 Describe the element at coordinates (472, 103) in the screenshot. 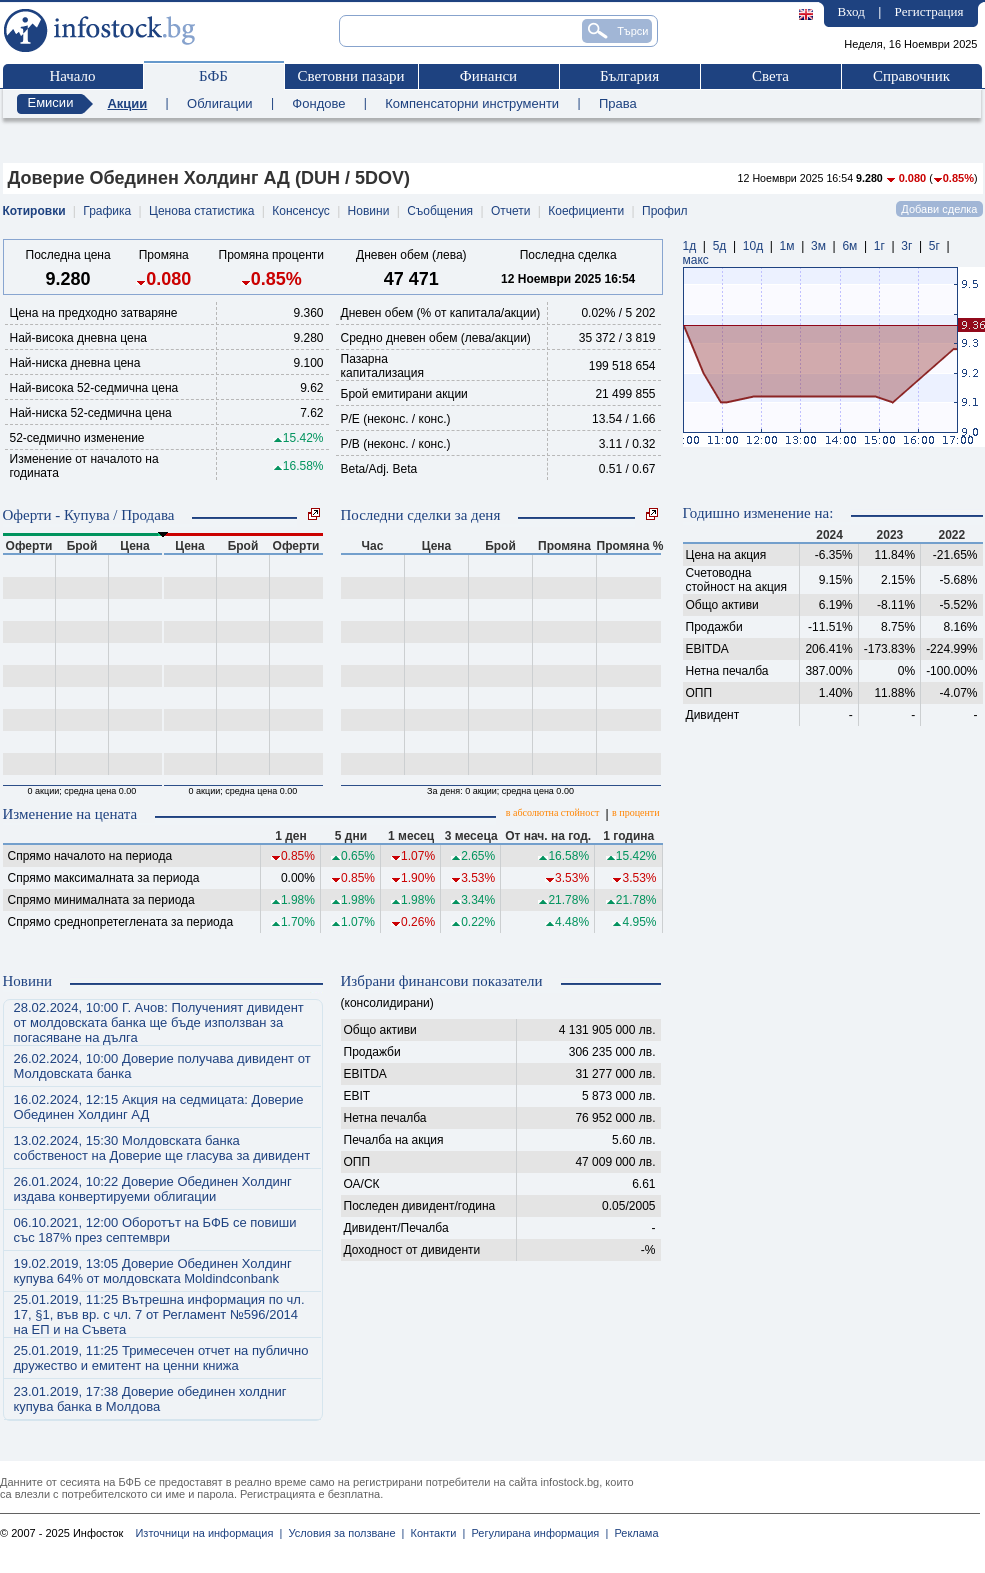

I see `Компенсаторни инструменти` at that location.